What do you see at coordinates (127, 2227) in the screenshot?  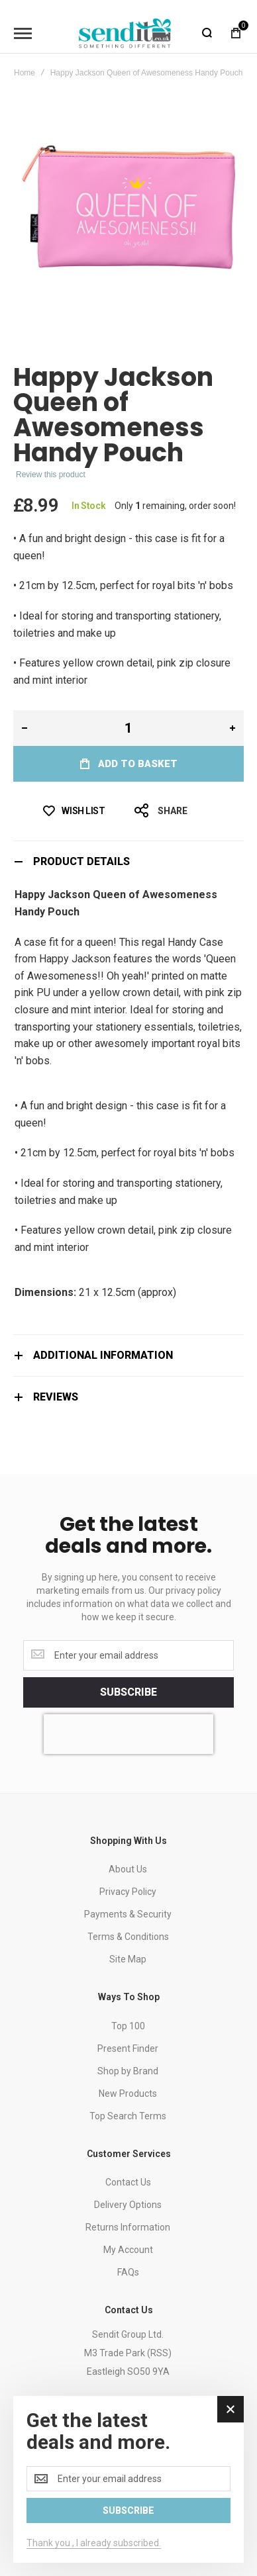 I see `Returns Information` at bounding box center [127, 2227].